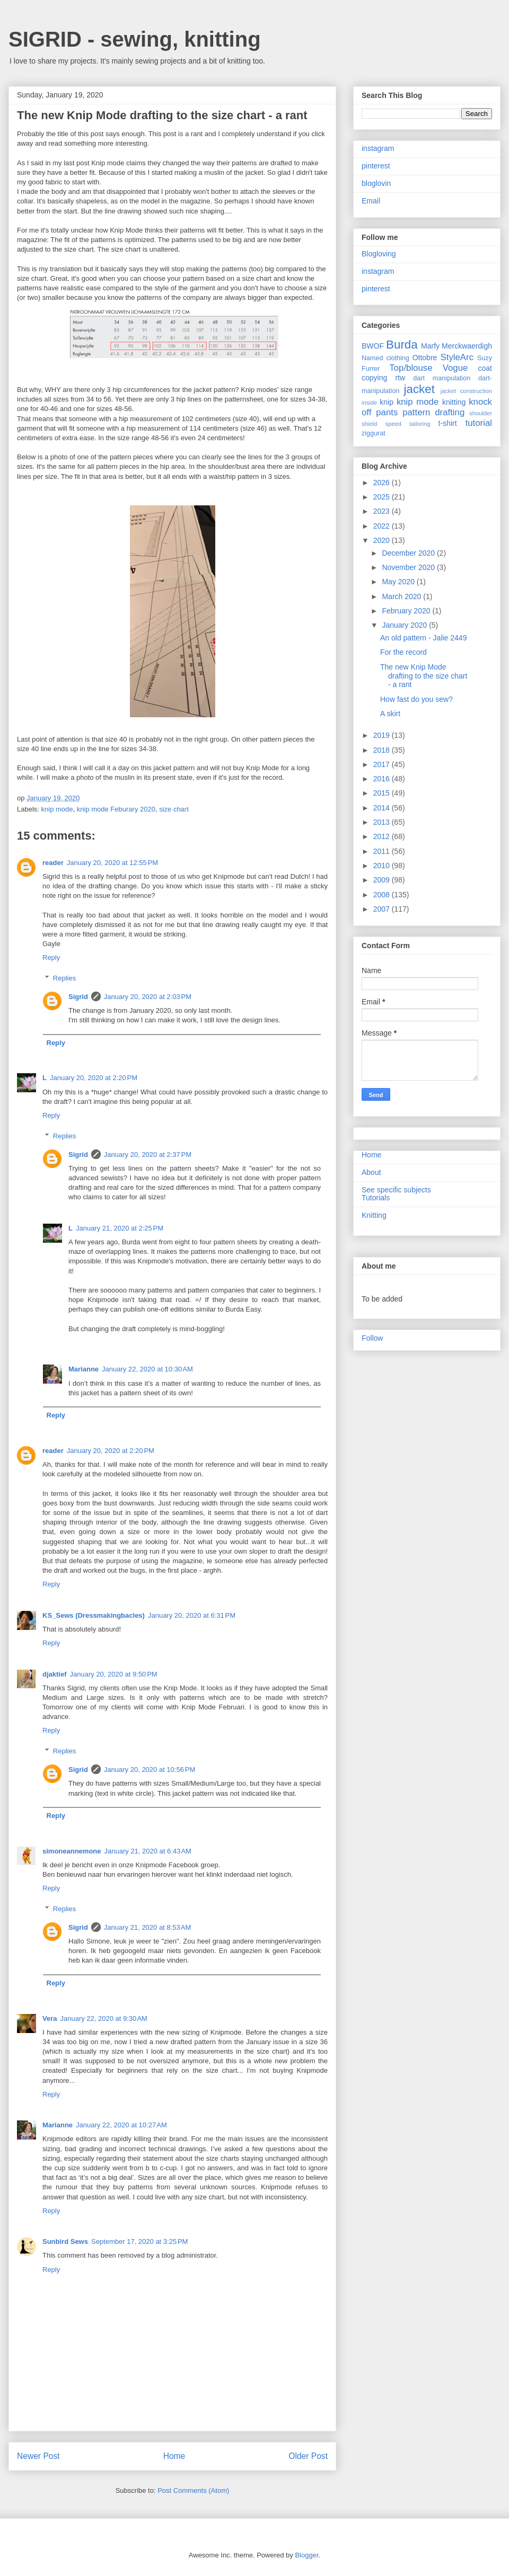 The height and width of the screenshot is (2576, 509). I want to click on 2026, so click(382, 482).